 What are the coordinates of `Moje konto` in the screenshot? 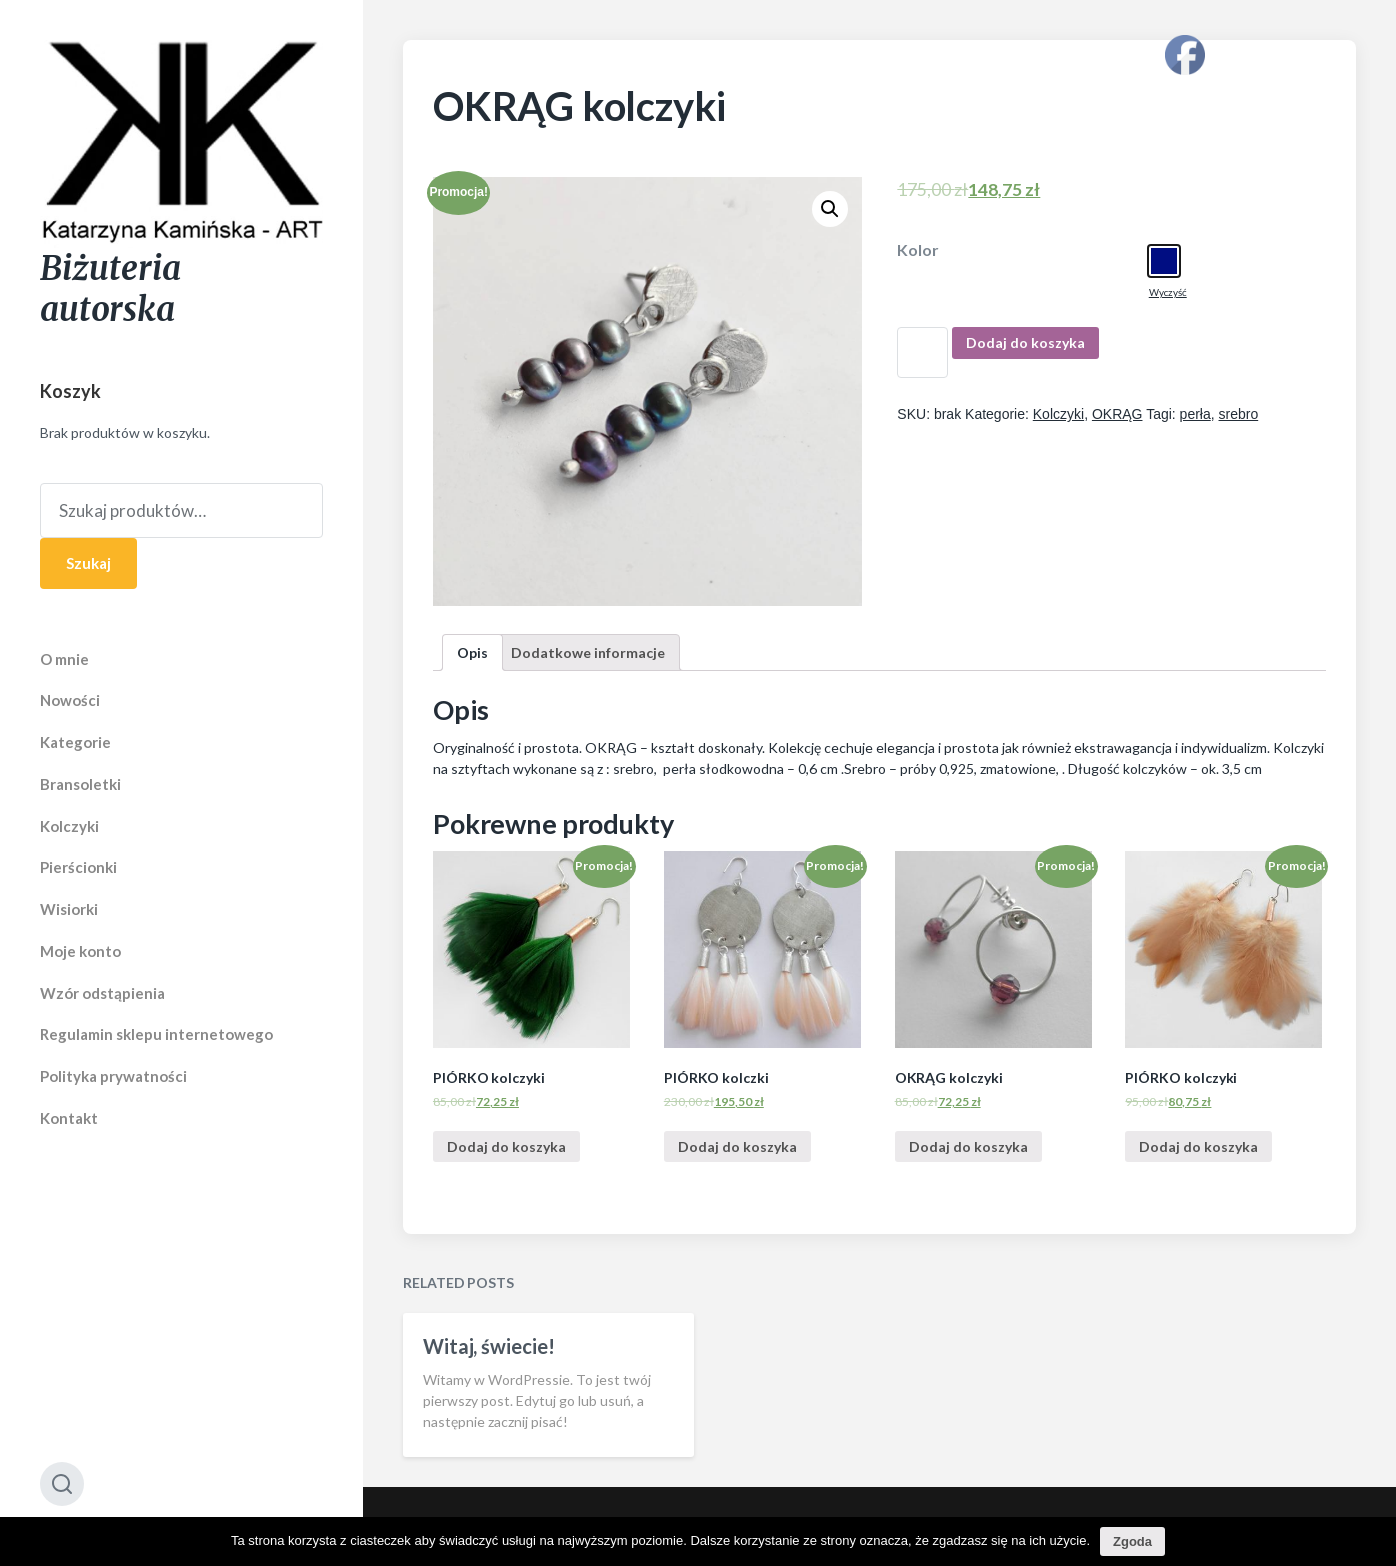 It's located at (80, 951).